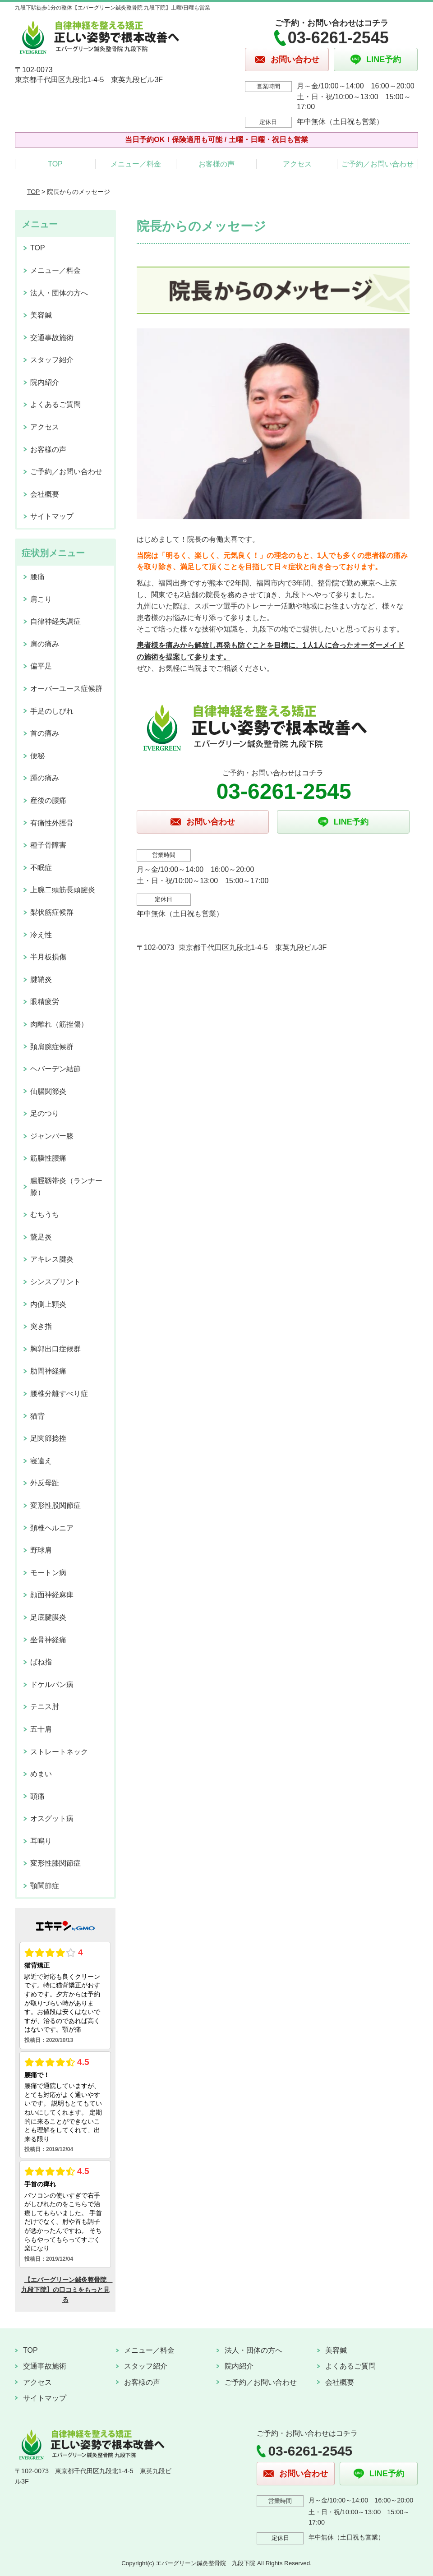 This screenshot has height=2576, width=433. What do you see at coordinates (44, 1113) in the screenshot?
I see `足のつり` at bounding box center [44, 1113].